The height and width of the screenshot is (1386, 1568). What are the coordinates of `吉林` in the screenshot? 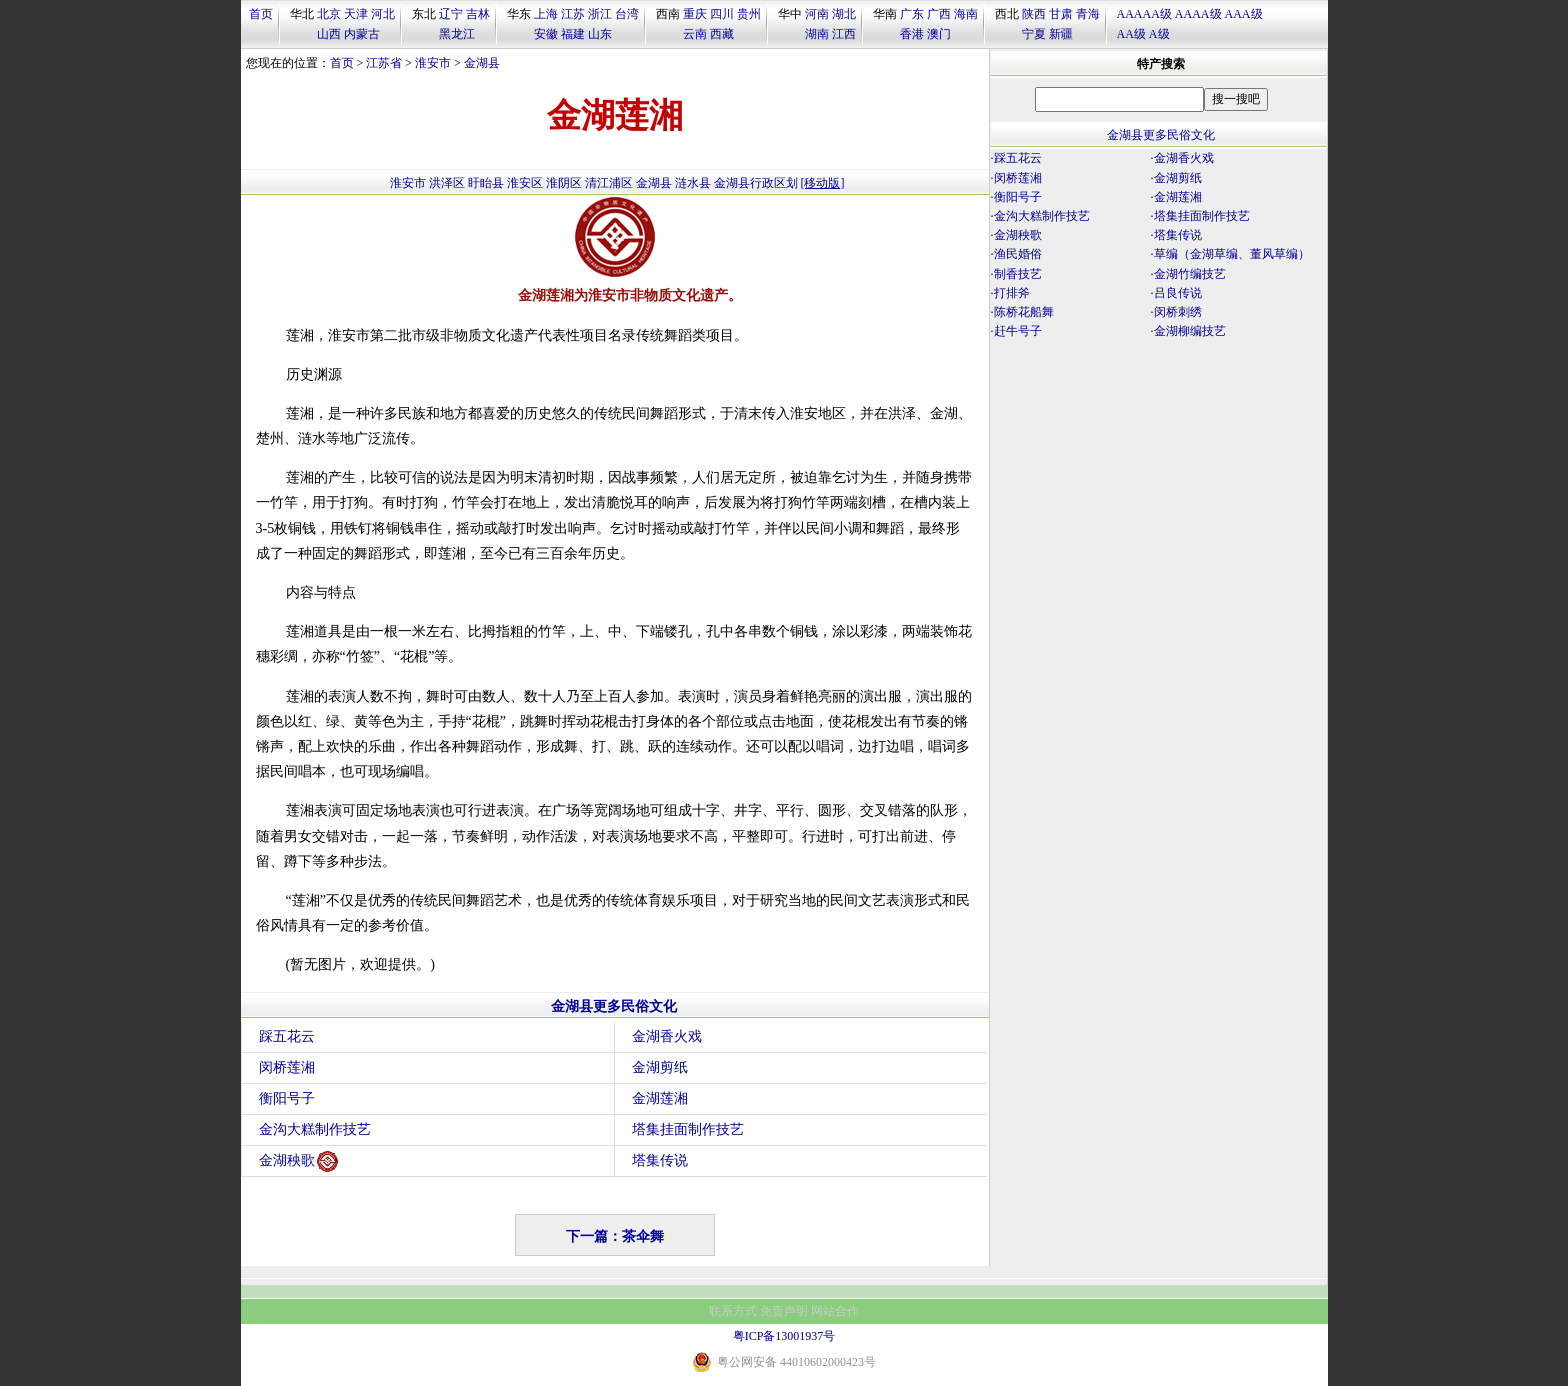 It's located at (478, 14).